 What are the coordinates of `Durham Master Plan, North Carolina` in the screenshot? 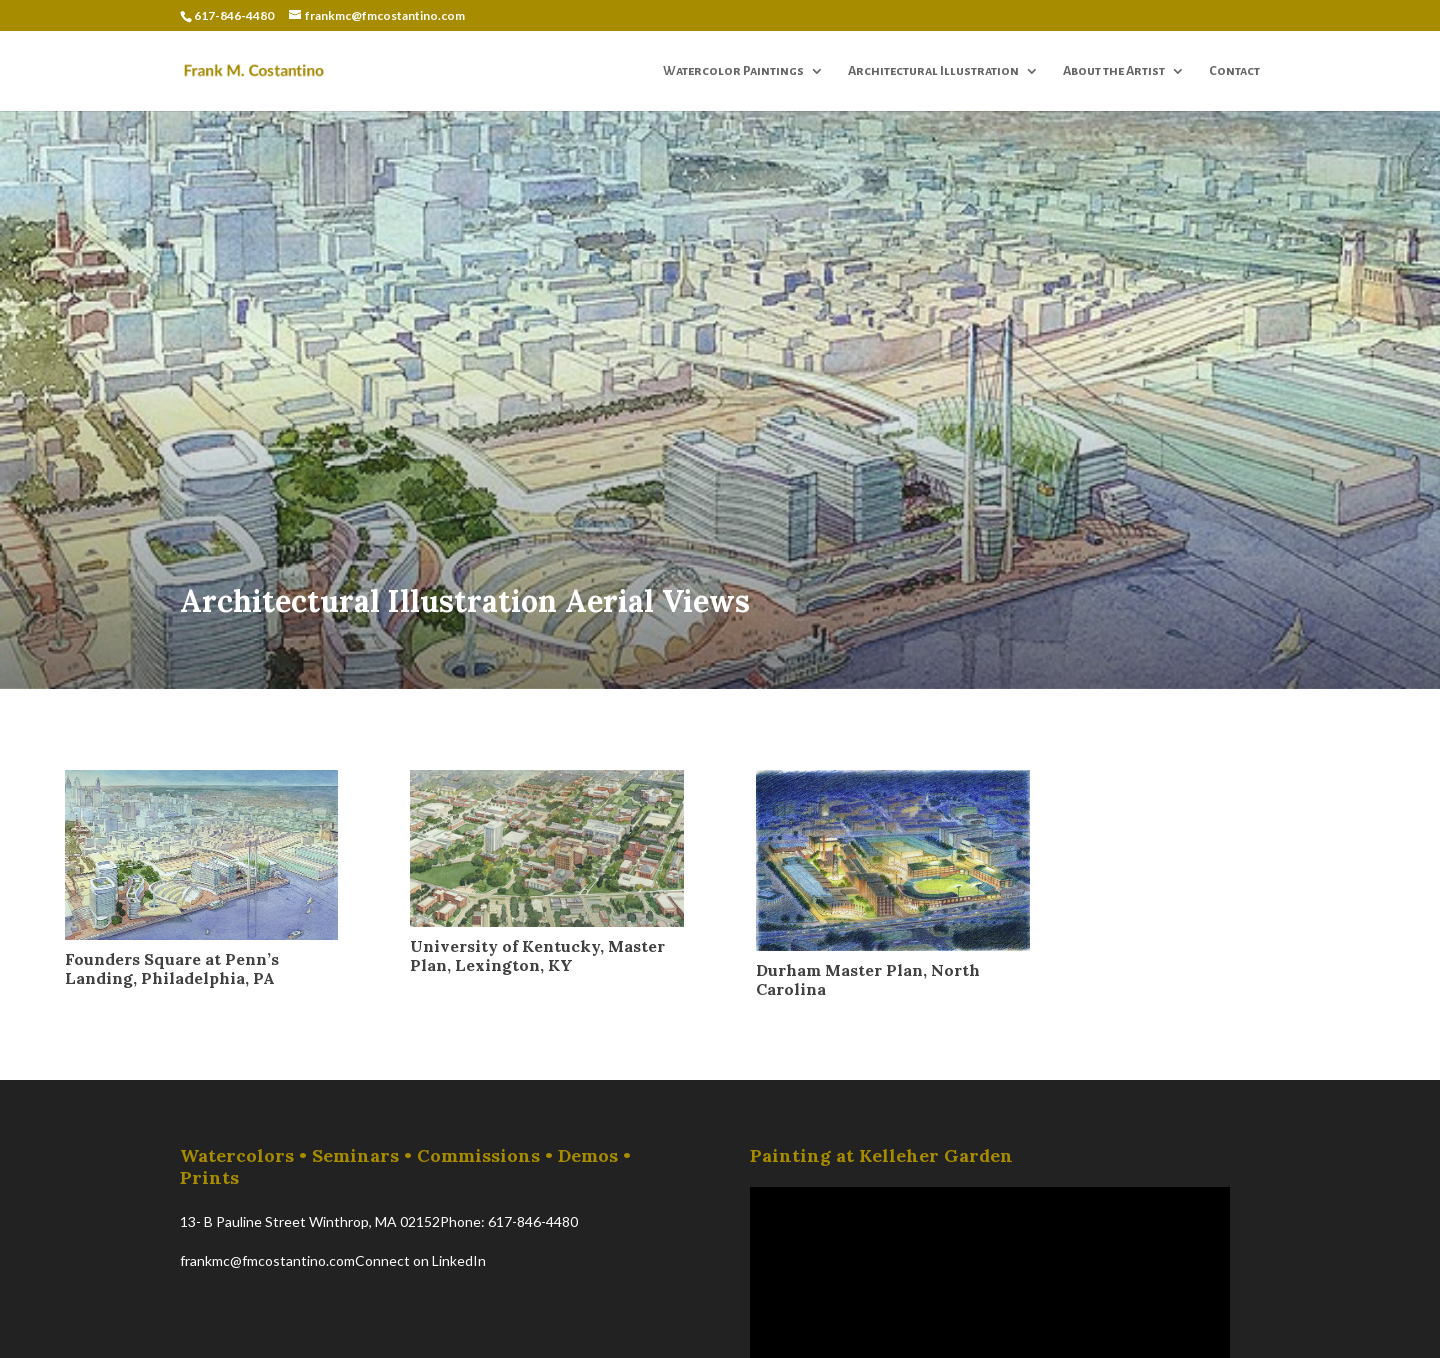 It's located at (868, 979).